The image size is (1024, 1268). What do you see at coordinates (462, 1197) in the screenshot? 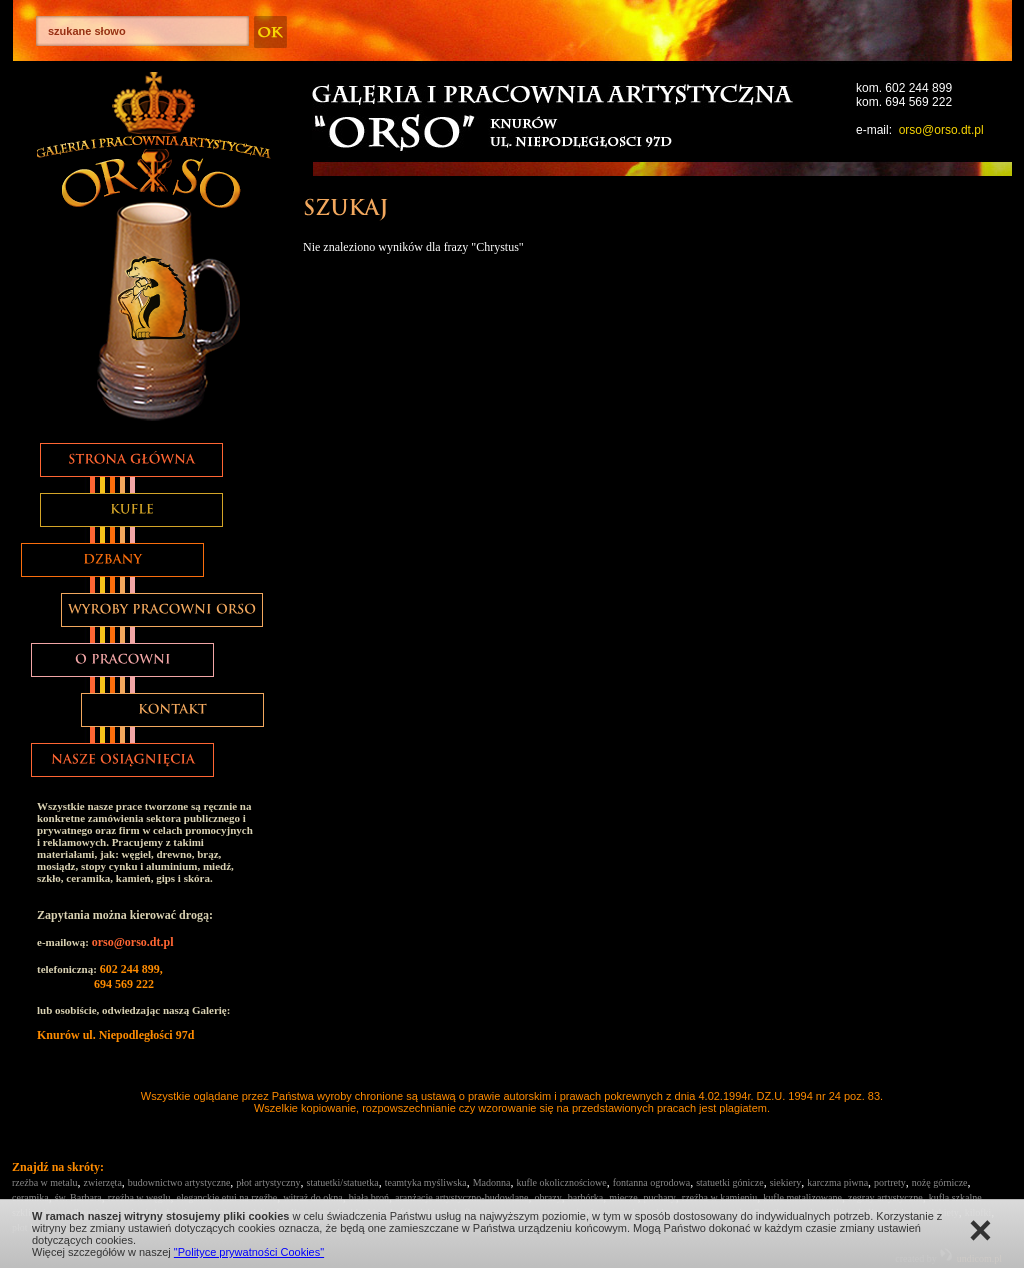
I see `aranżacje artystyczno-budowlane` at bounding box center [462, 1197].